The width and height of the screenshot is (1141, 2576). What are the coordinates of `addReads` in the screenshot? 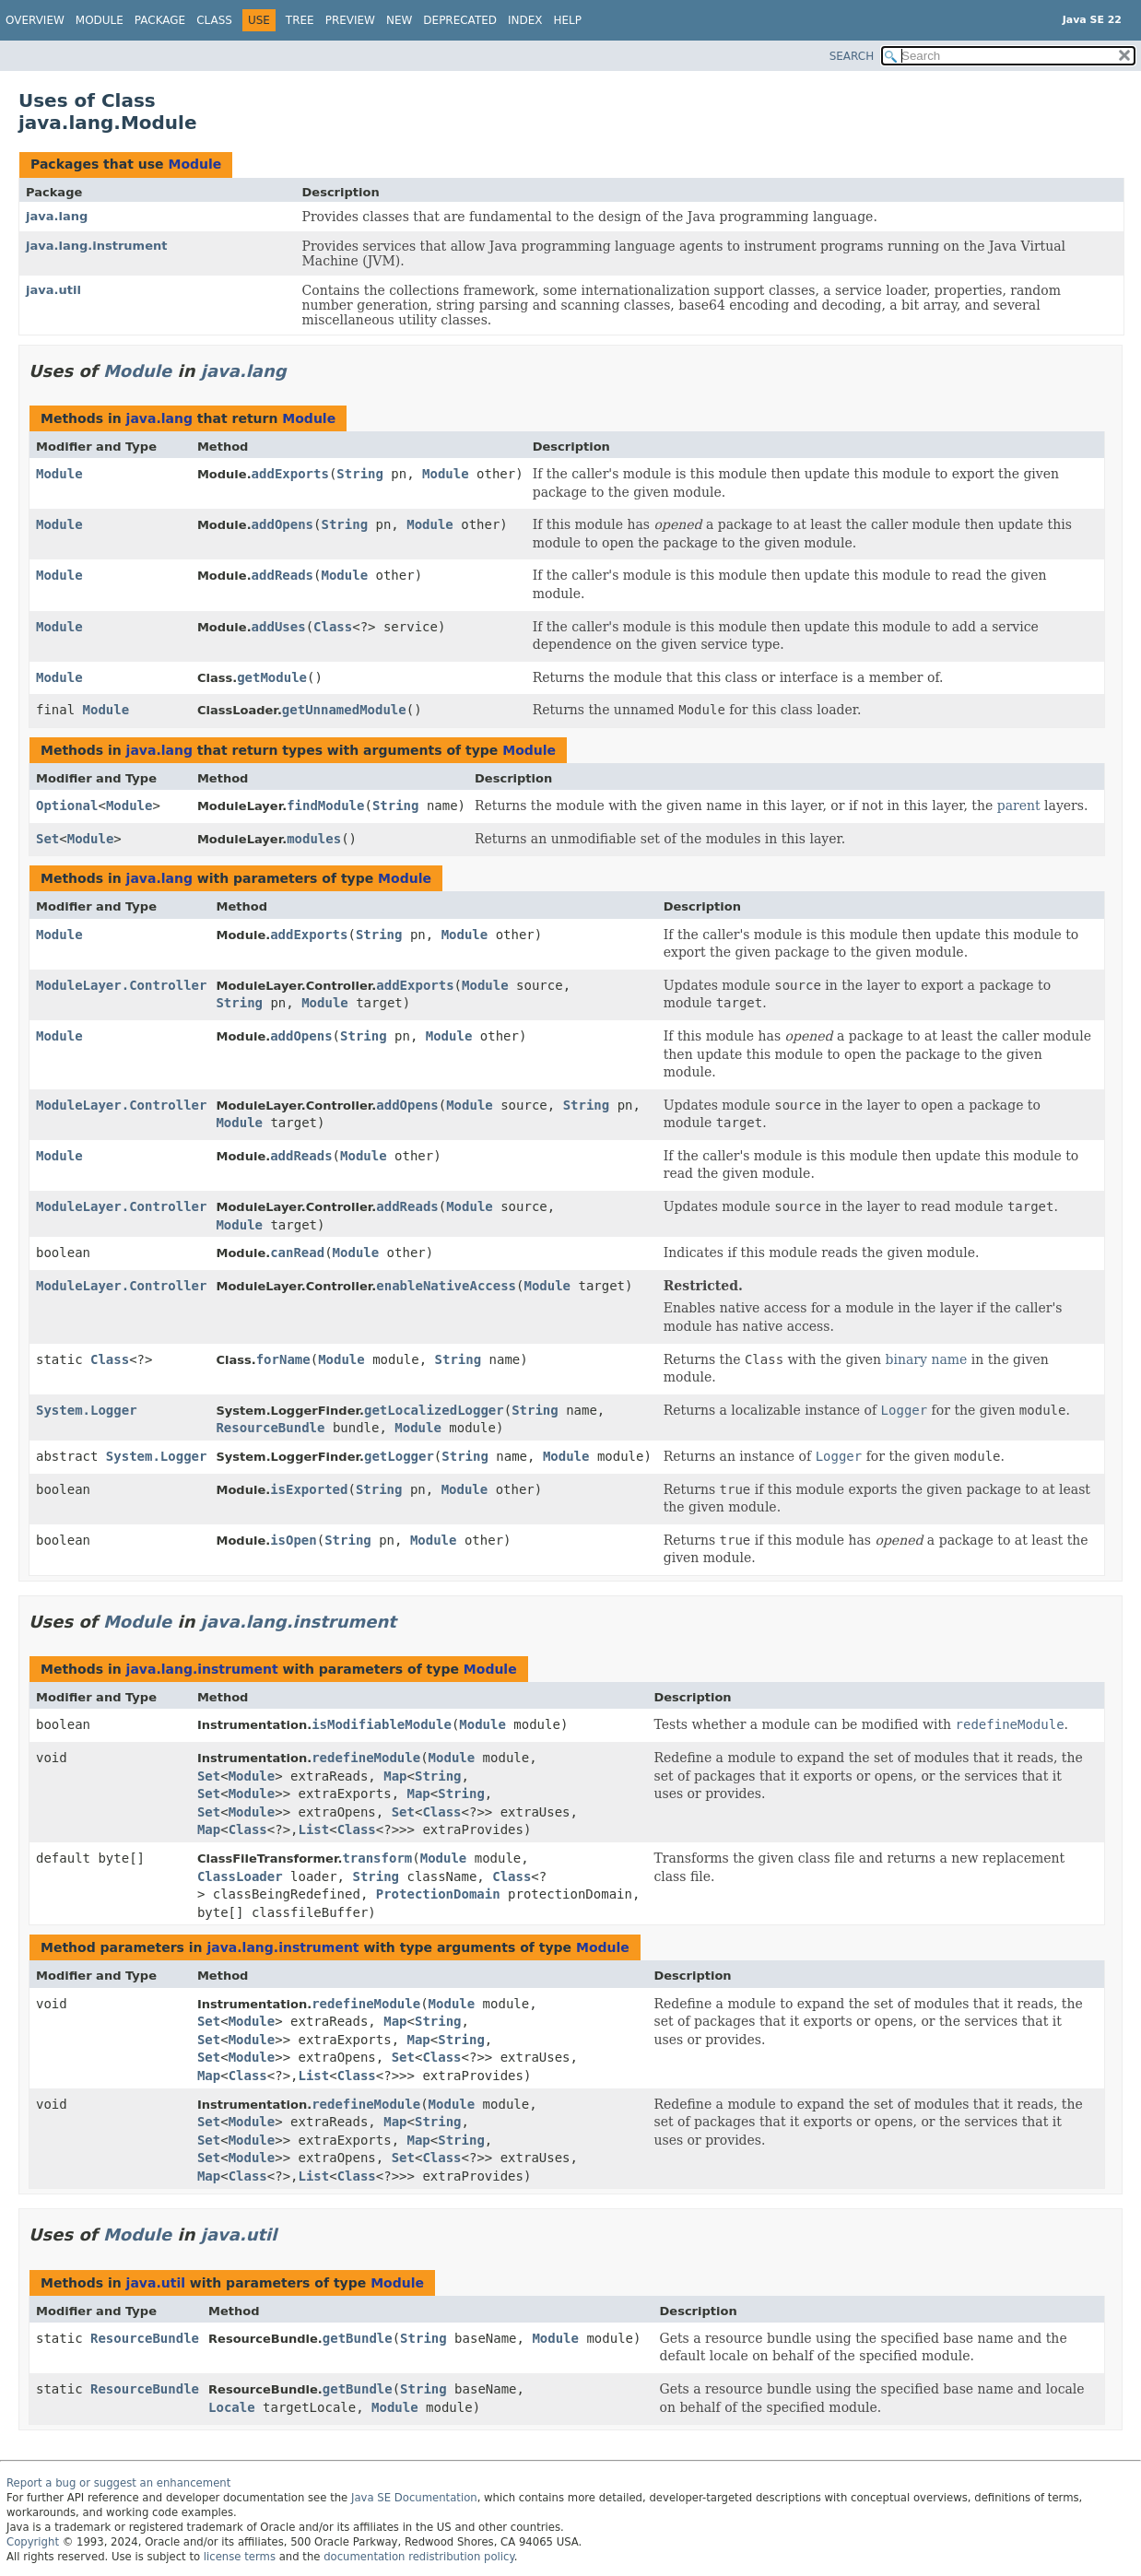 It's located at (282, 575).